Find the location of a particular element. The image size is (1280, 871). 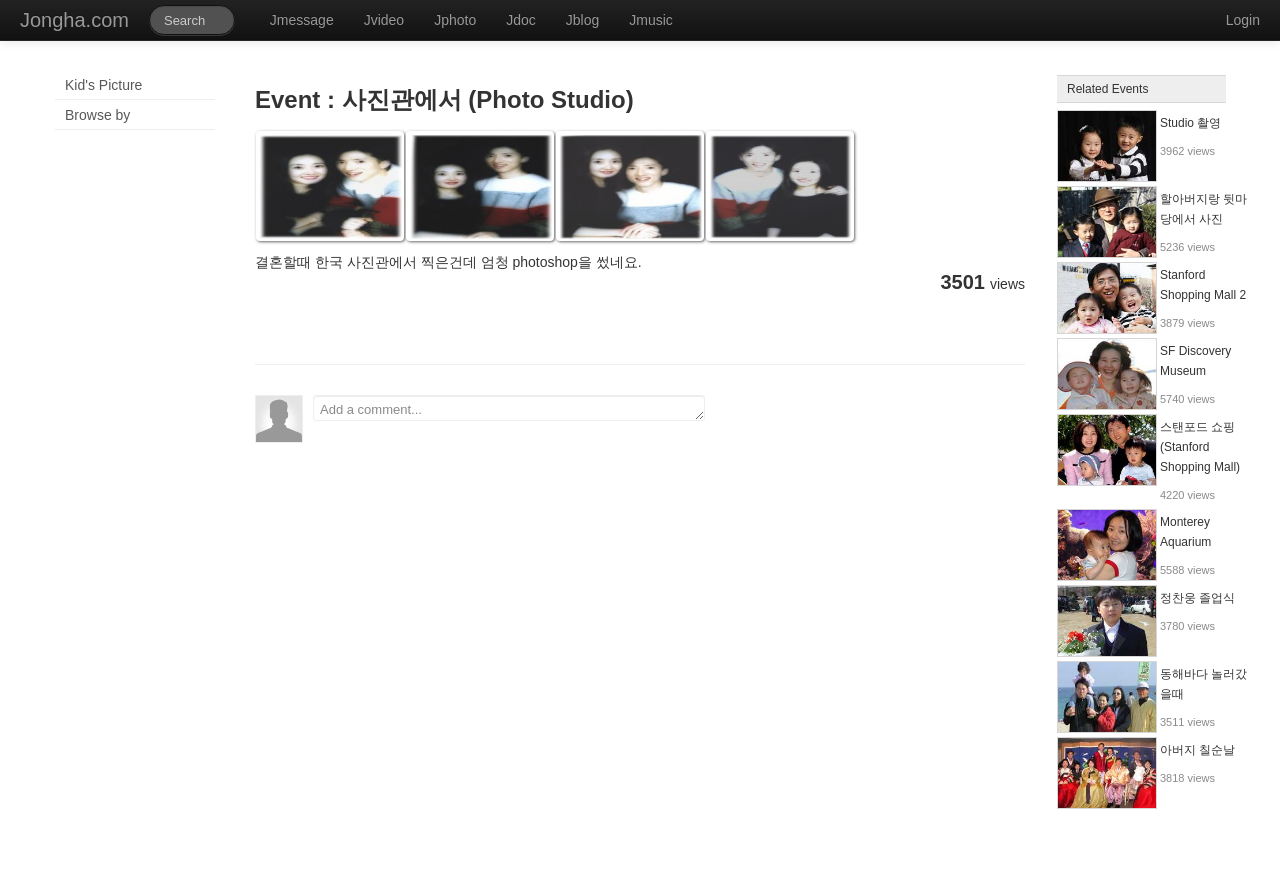

Login is located at coordinates (1243, 20).